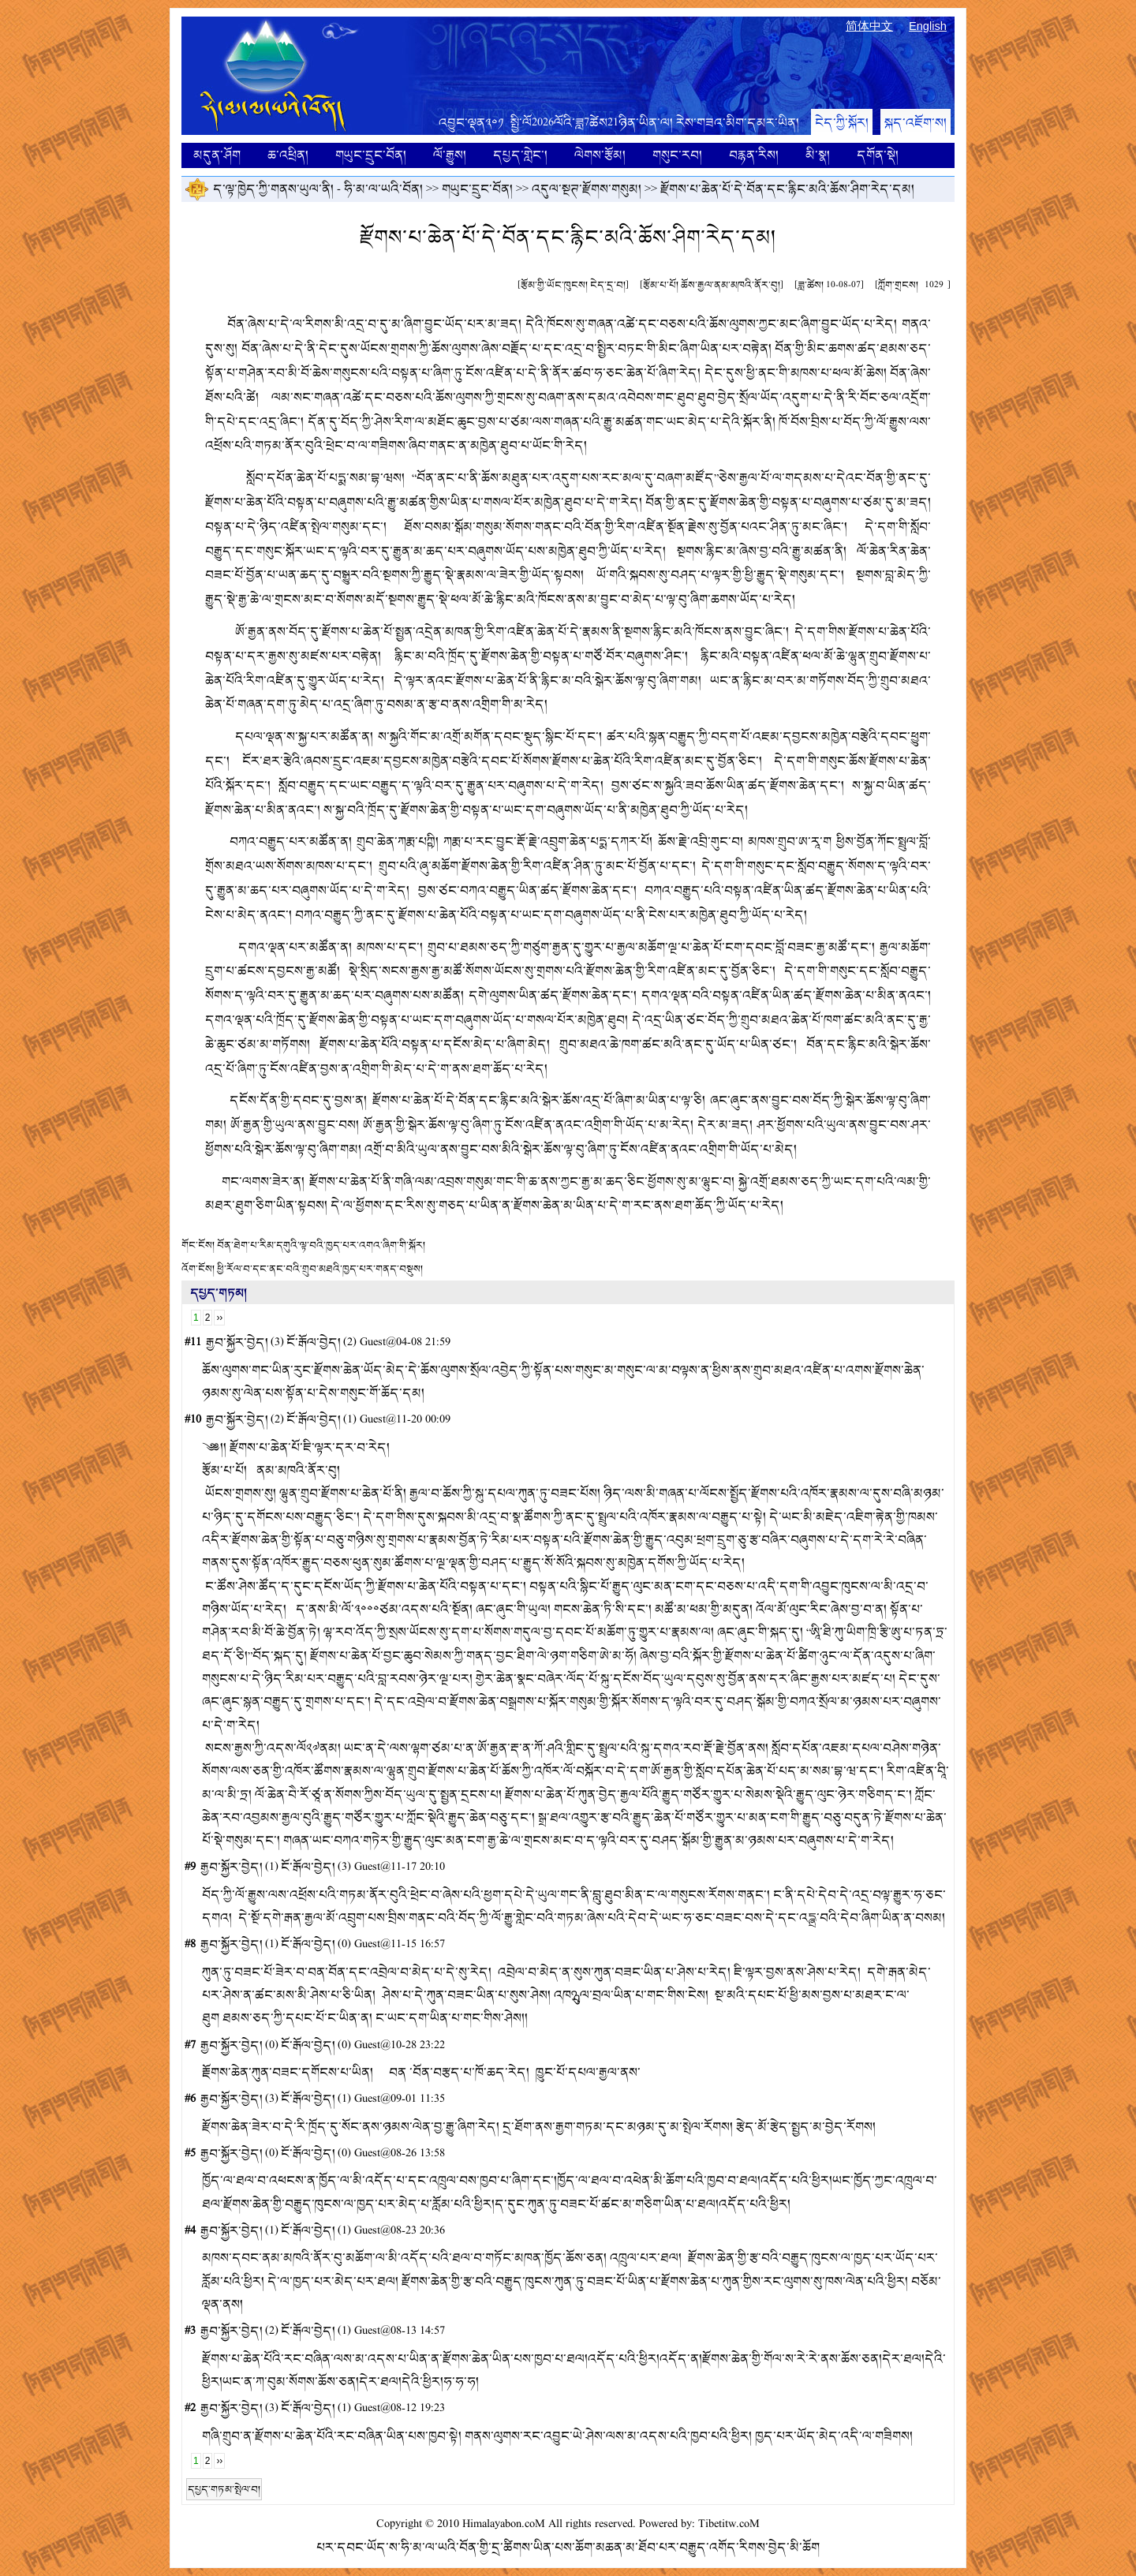  What do you see at coordinates (915, 123) in the screenshot?
I see `སྐད་འཇོག་ས།` at bounding box center [915, 123].